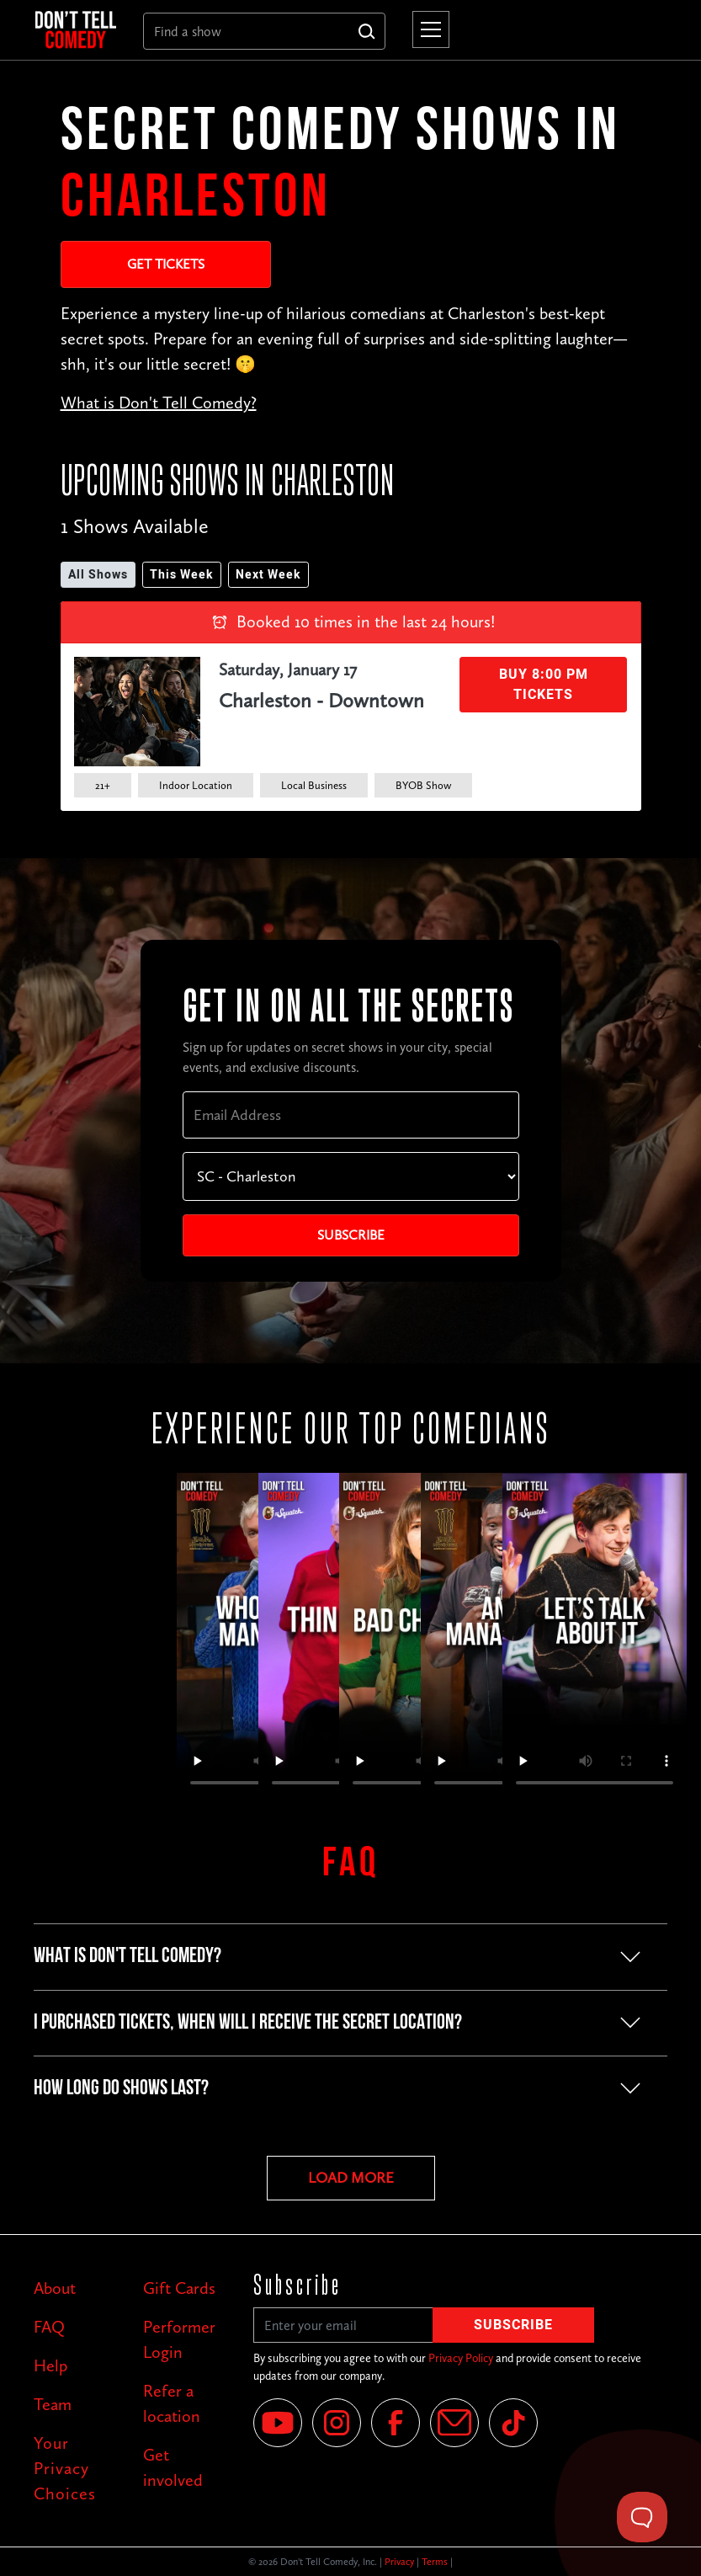 This screenshot has width=701, height=2576. I want to click on [Tik Tok], so click(513, 2422).